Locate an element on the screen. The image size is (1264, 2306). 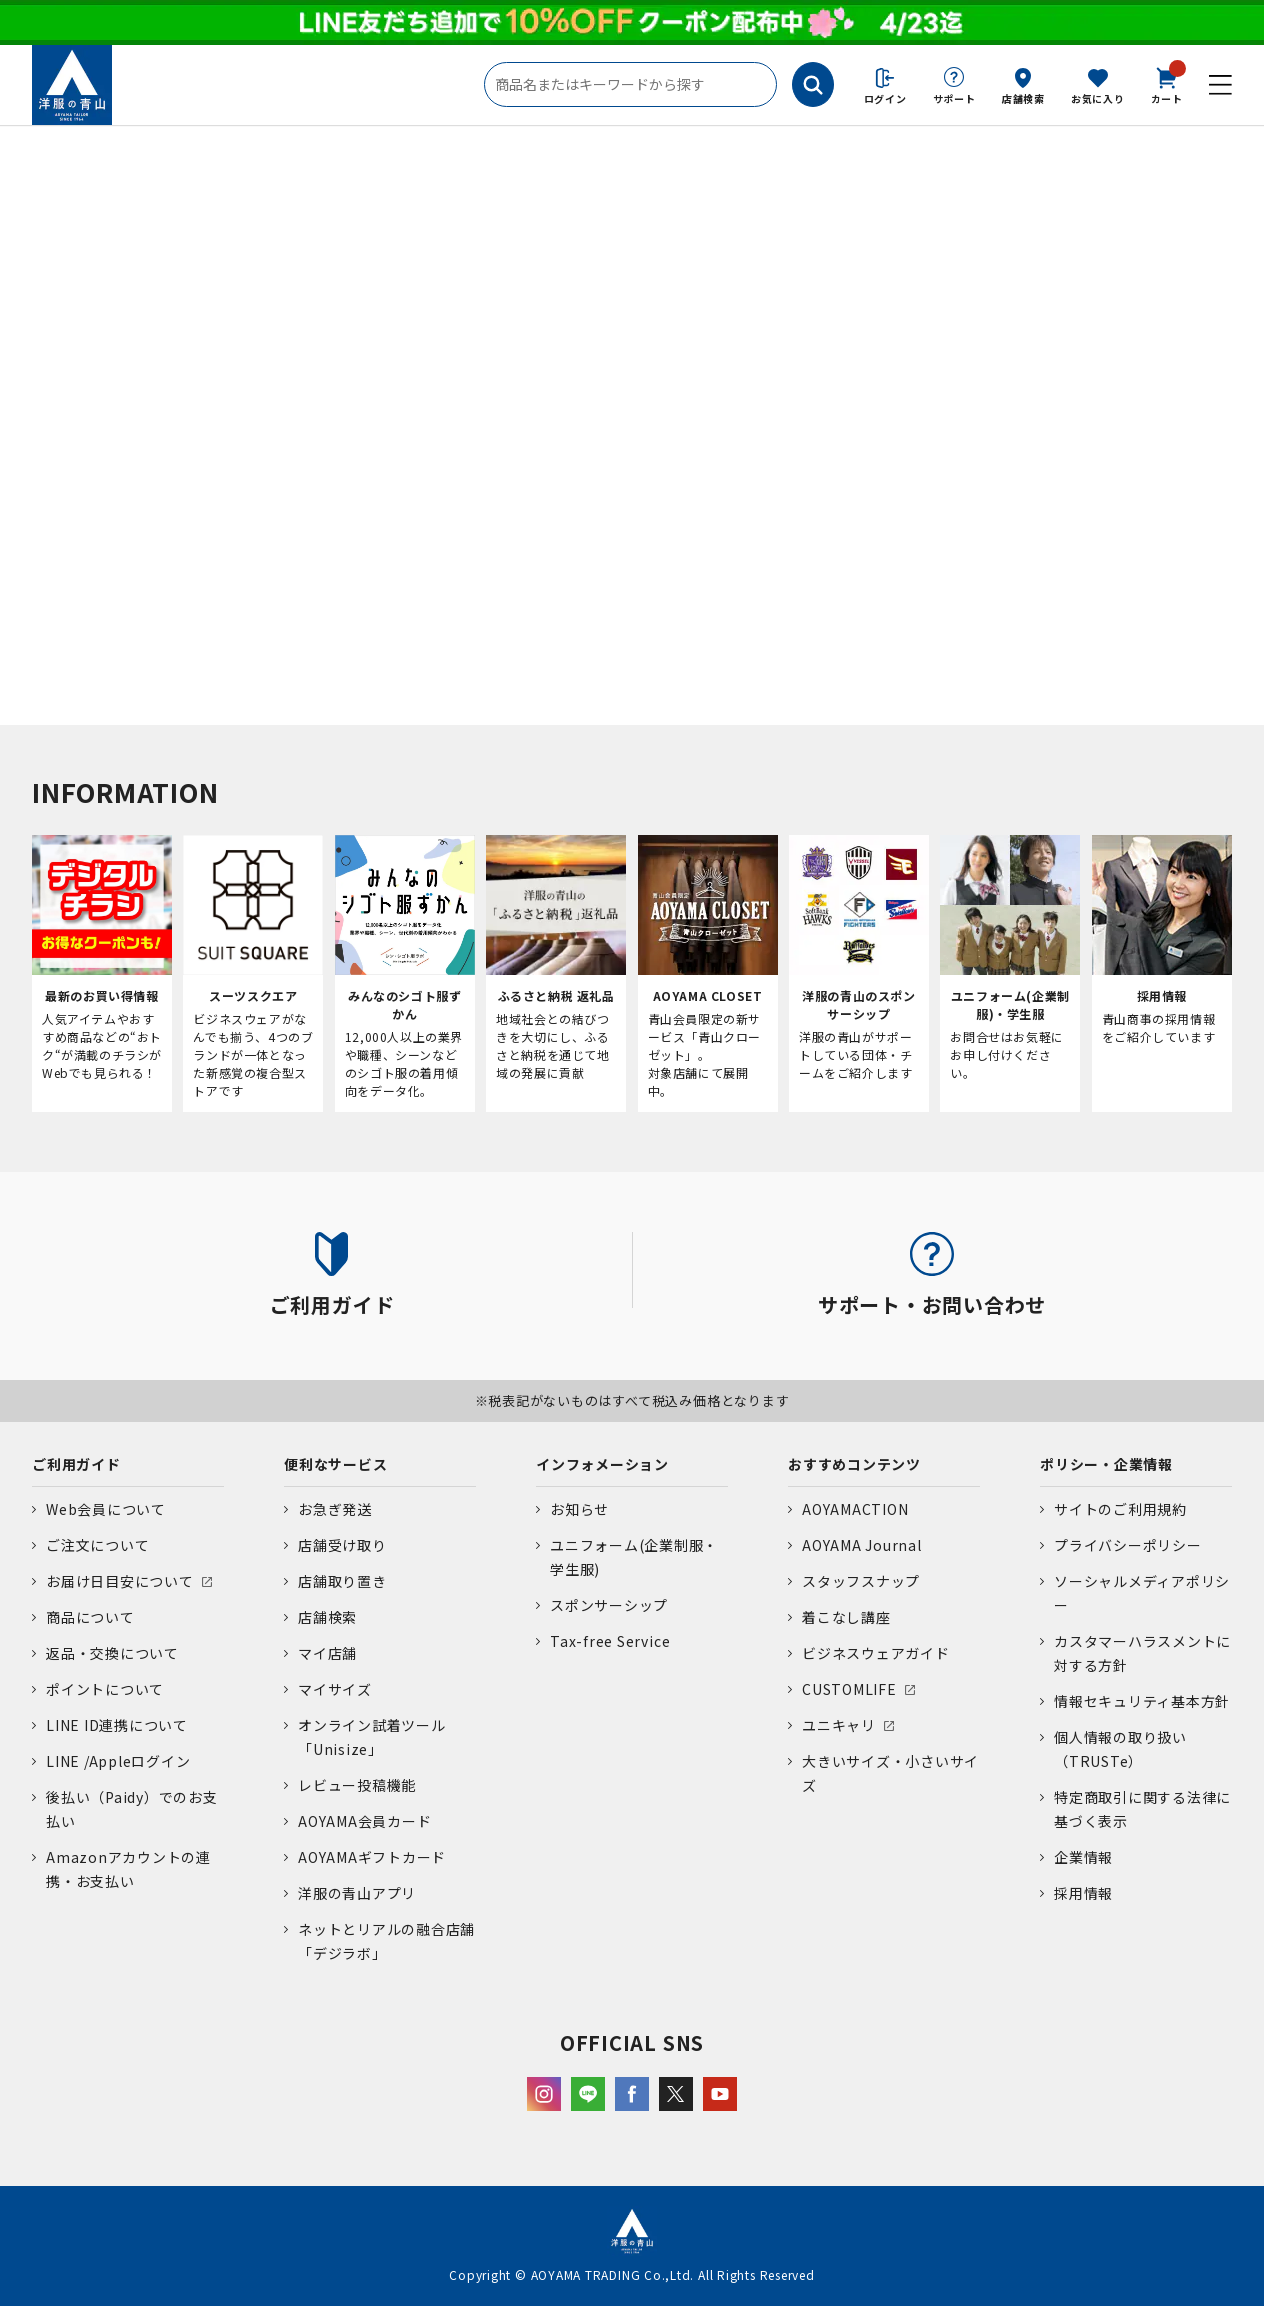
着こなし講座 is located at coordinates (846, 1617).